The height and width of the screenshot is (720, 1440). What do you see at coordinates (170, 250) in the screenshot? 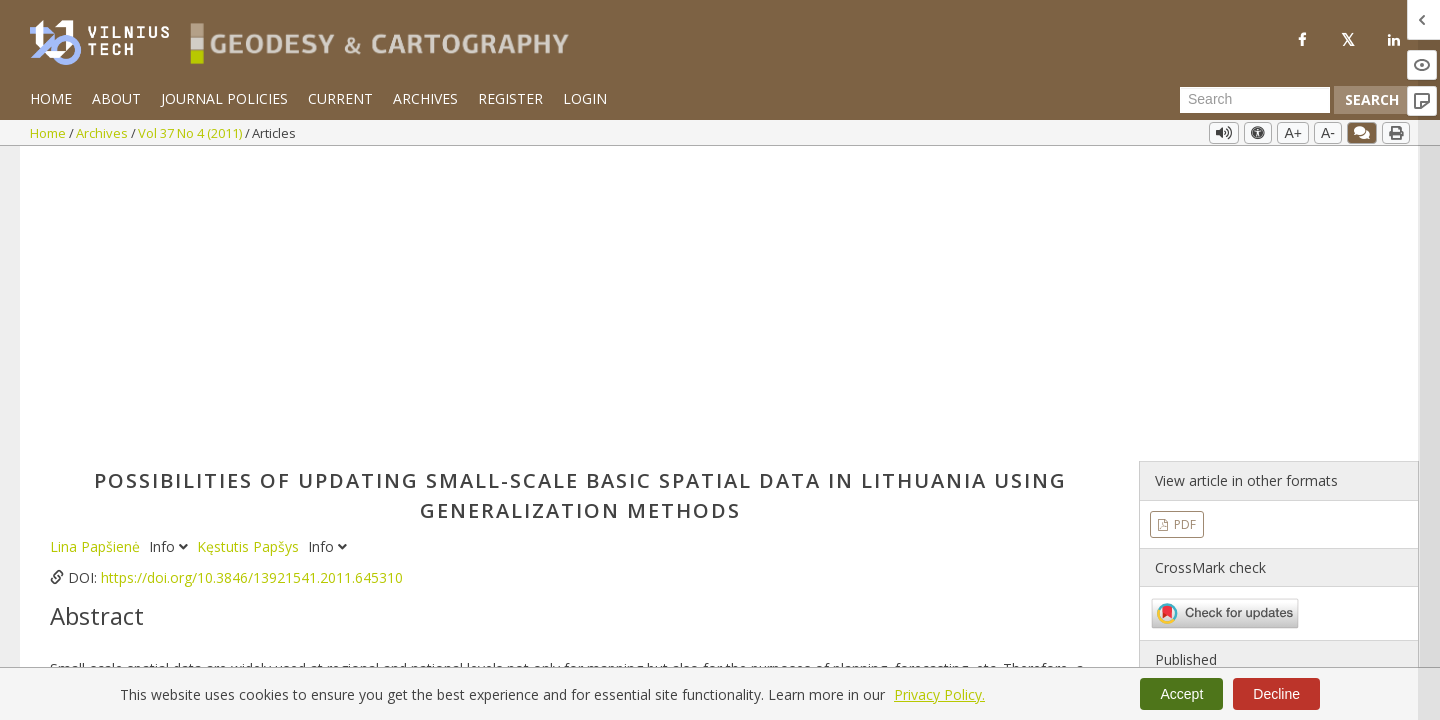
I see `Info` at bounding box center [170, 250].